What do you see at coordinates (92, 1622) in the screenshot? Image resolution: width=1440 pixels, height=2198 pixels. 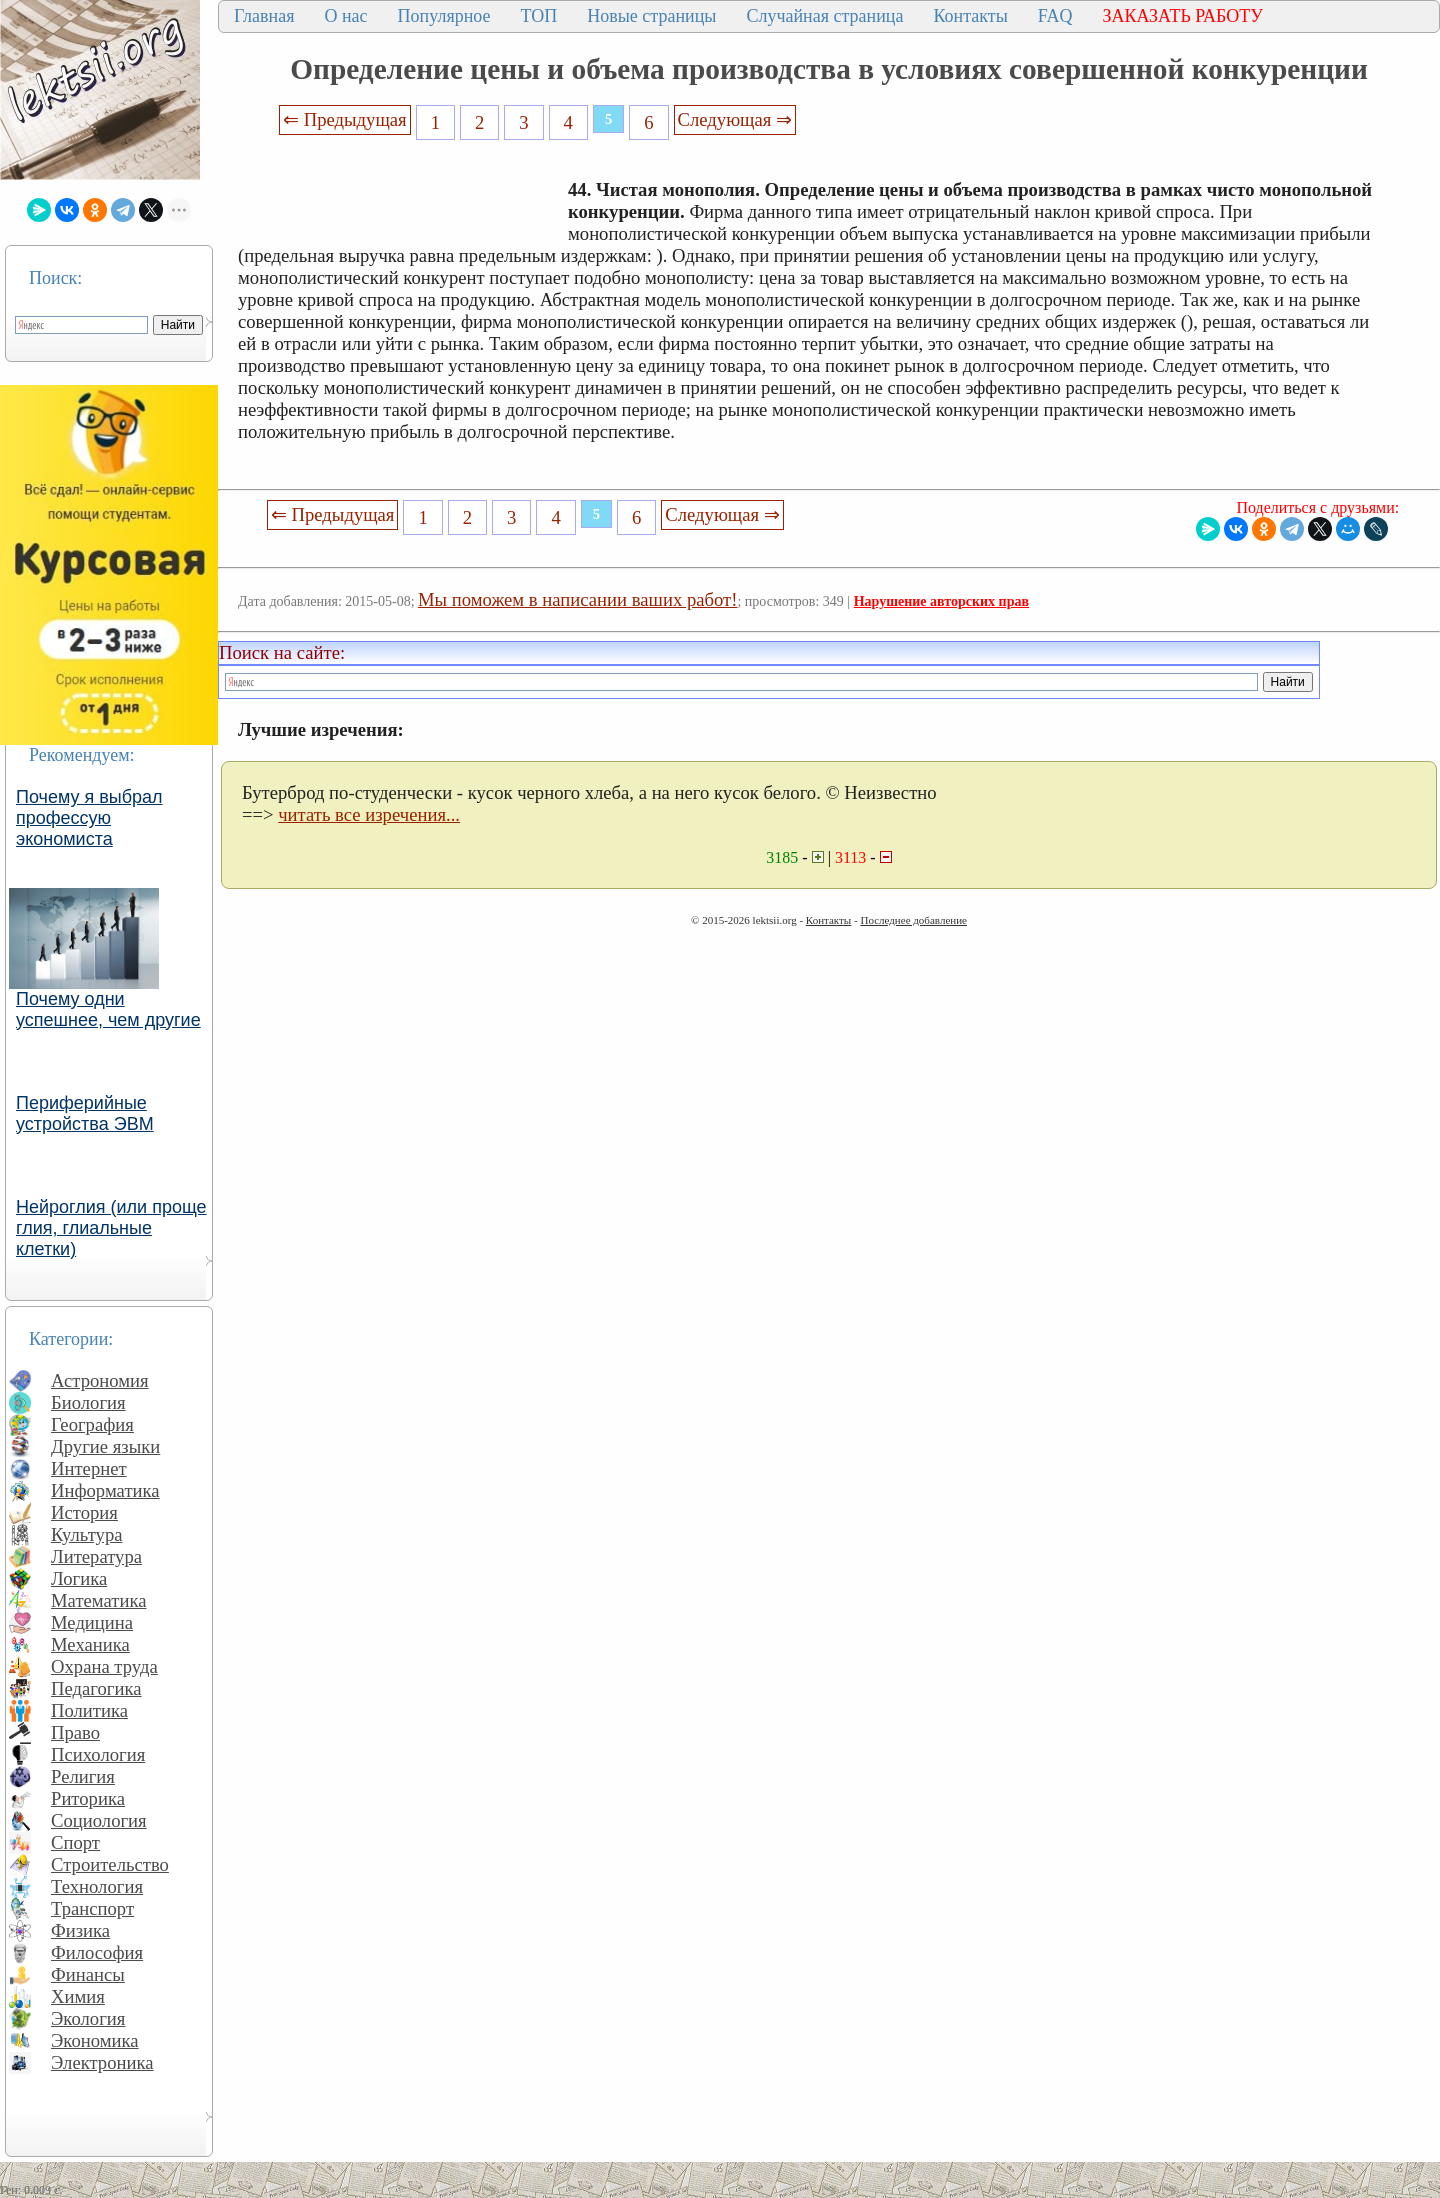 I see `Медицина` at bounding box center [92, 1622].